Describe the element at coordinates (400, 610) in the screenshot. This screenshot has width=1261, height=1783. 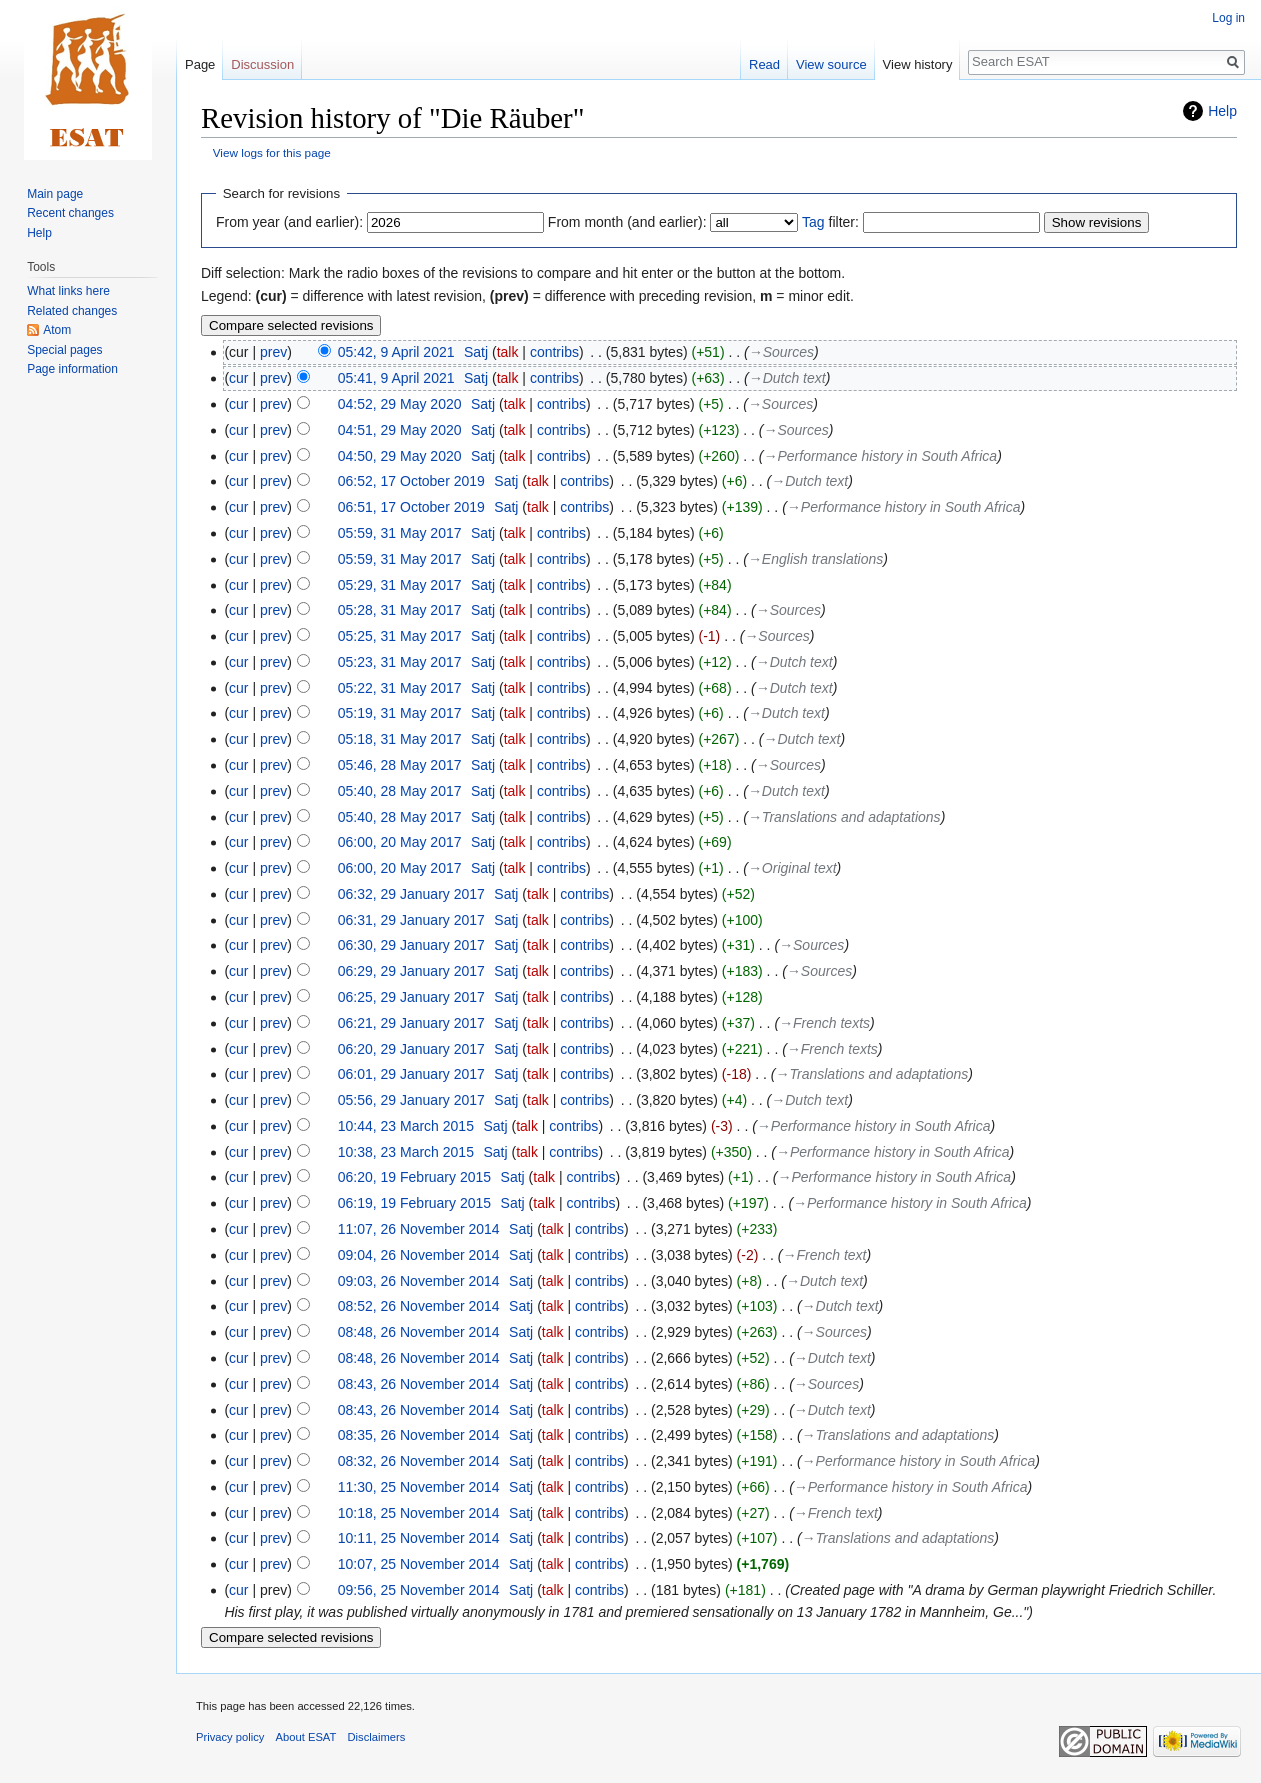
I see `05:28, 31 May 2017` at that location.